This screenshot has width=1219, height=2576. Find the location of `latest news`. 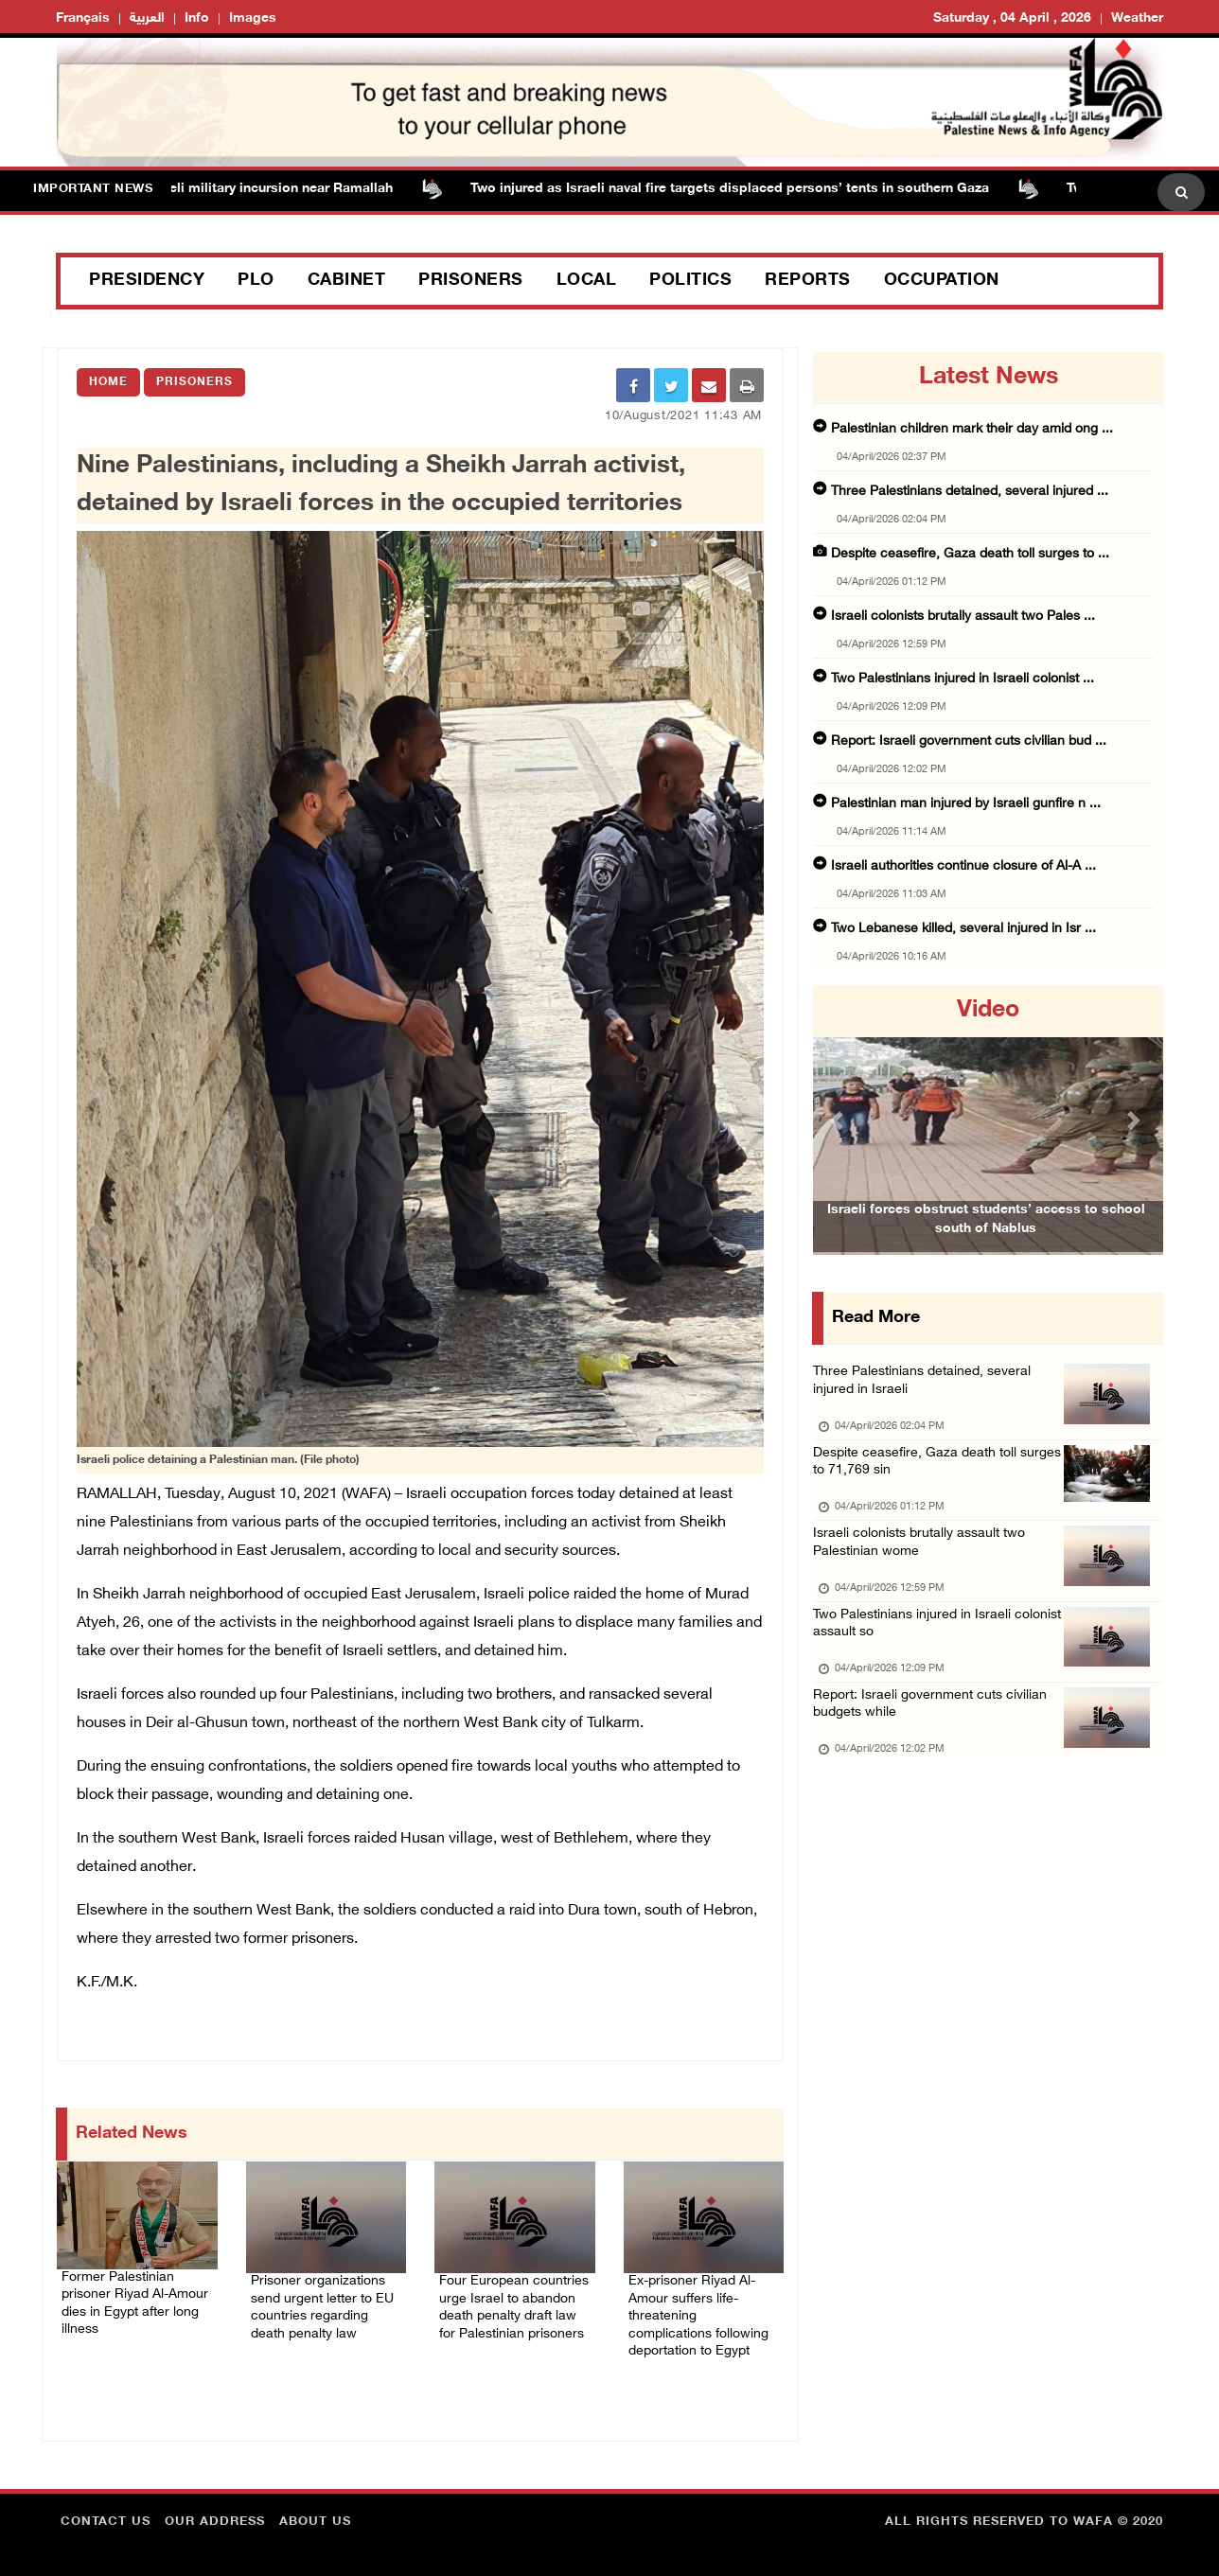

latest news is located at coordinates (988, 377).